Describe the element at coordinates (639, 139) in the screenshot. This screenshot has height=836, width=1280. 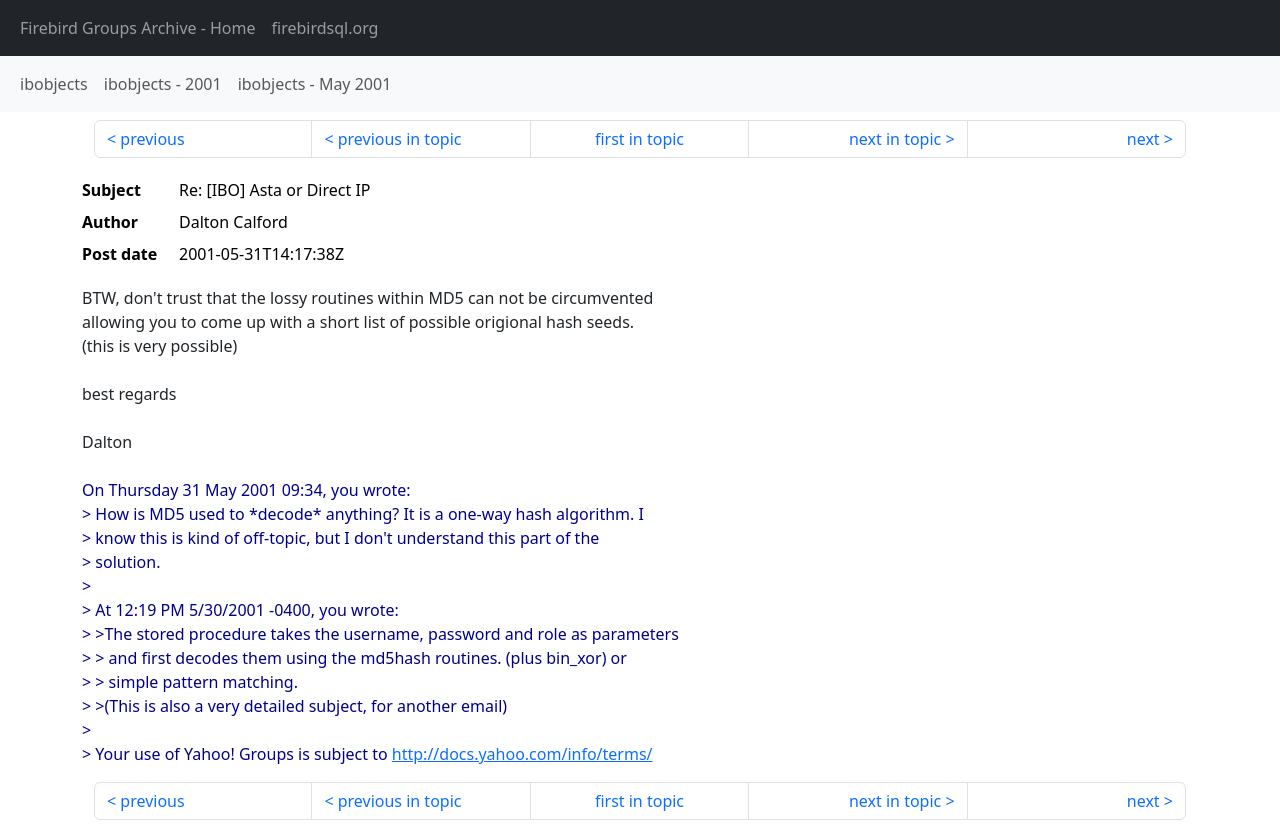
I see `first in topic` at that location.